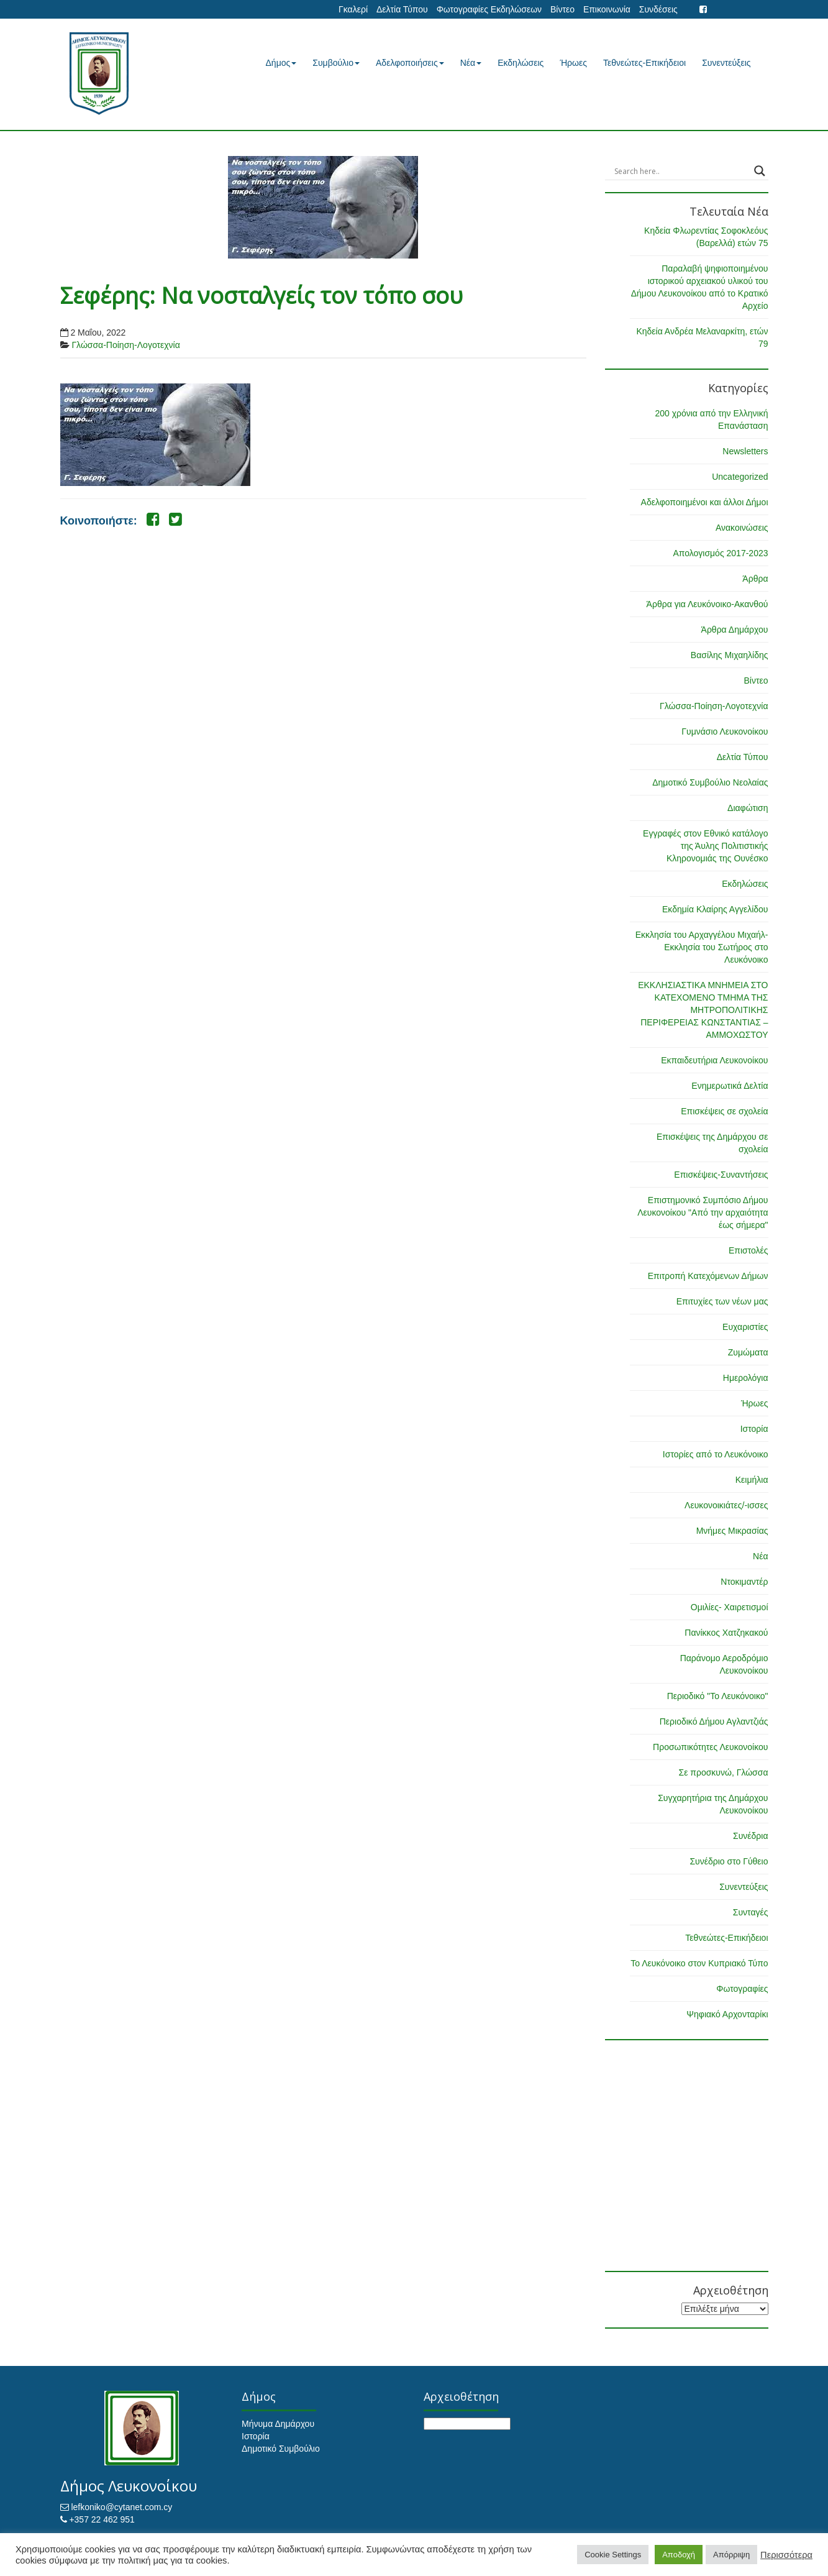  Describe the element at coordinates (726, 1505) in the screenshot. I see `Λευκονοικιάτες/-ισσες` at that location.